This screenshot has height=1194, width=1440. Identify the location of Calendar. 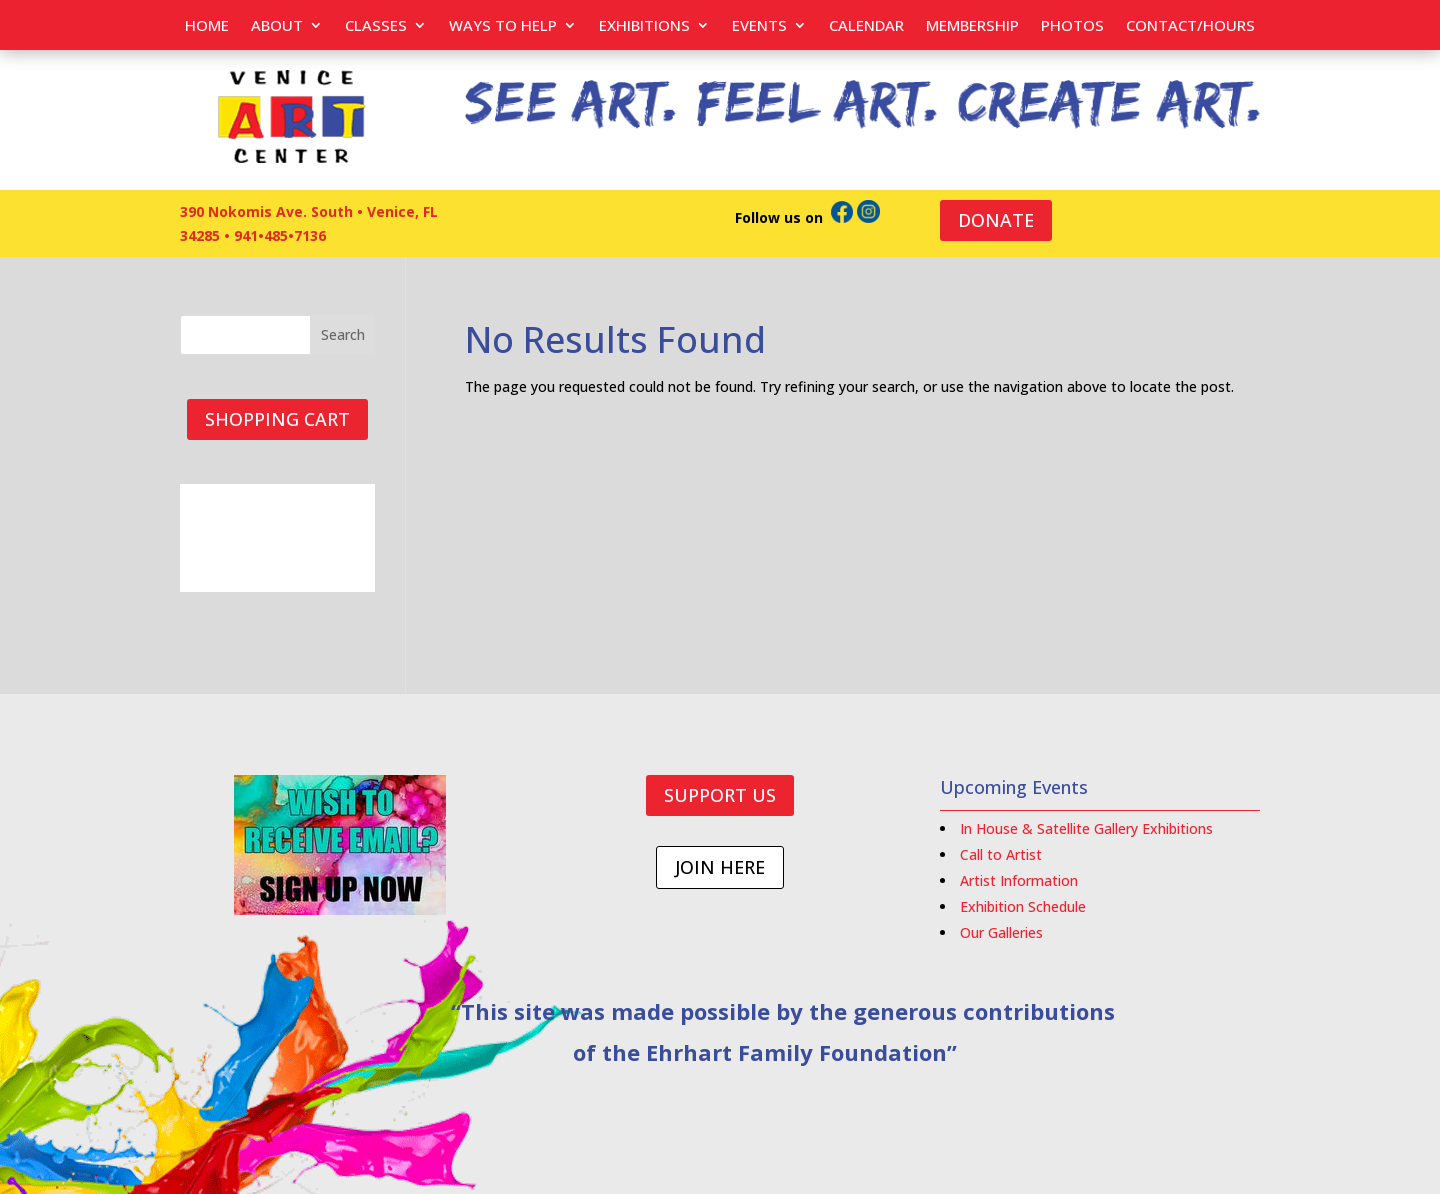
(866, 26).